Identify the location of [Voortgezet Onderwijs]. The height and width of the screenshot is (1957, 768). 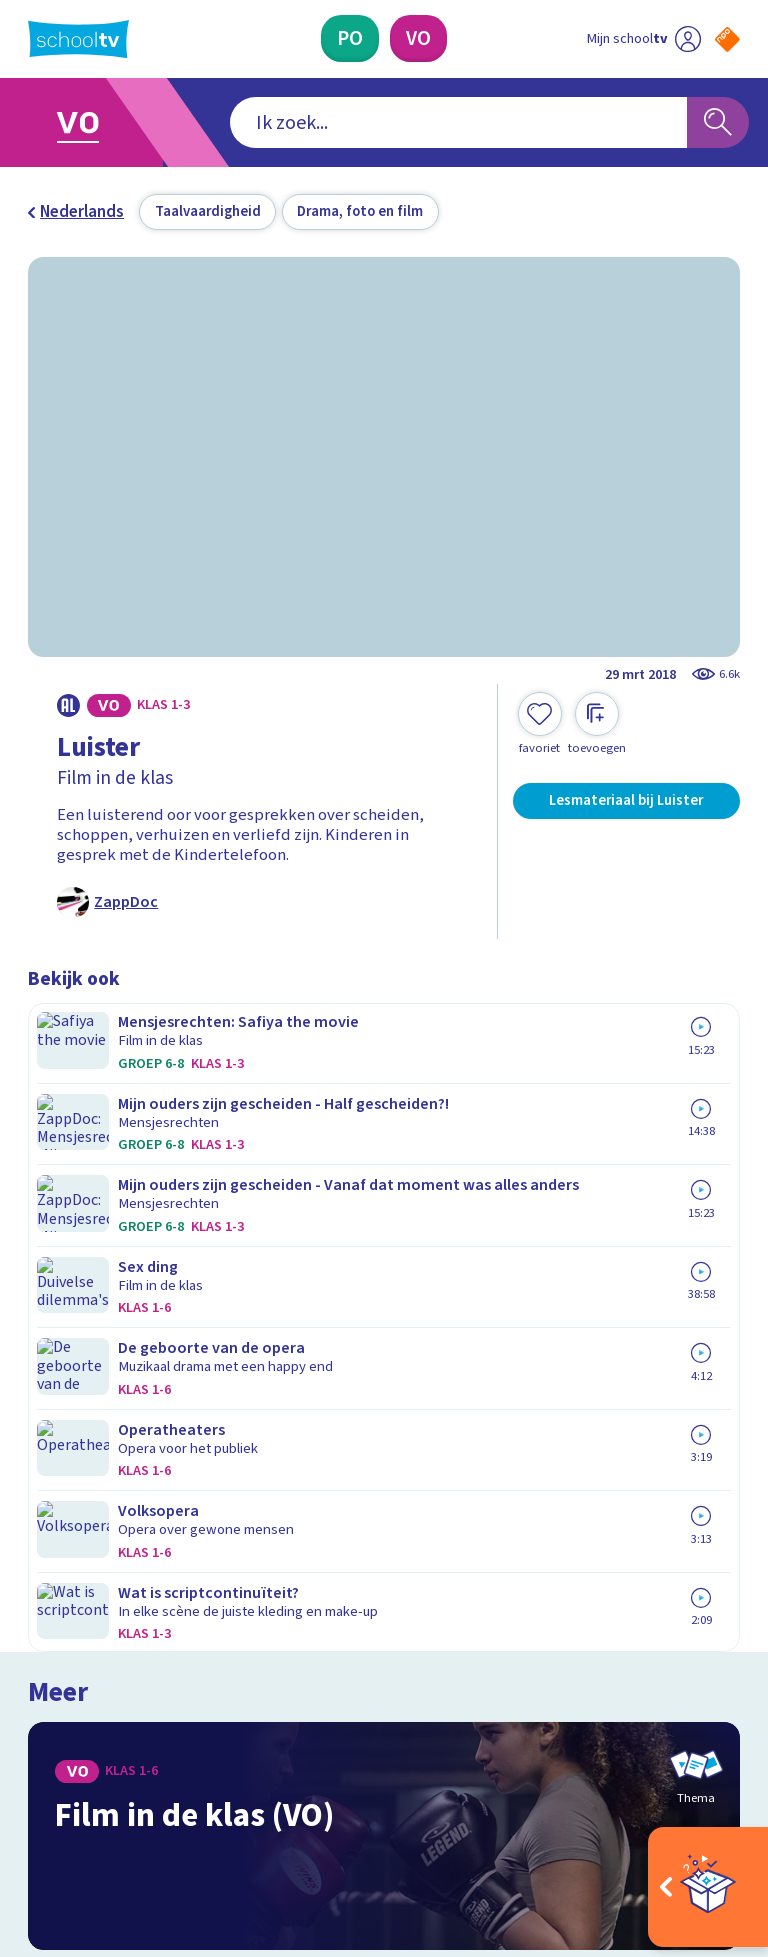
(418, 38).